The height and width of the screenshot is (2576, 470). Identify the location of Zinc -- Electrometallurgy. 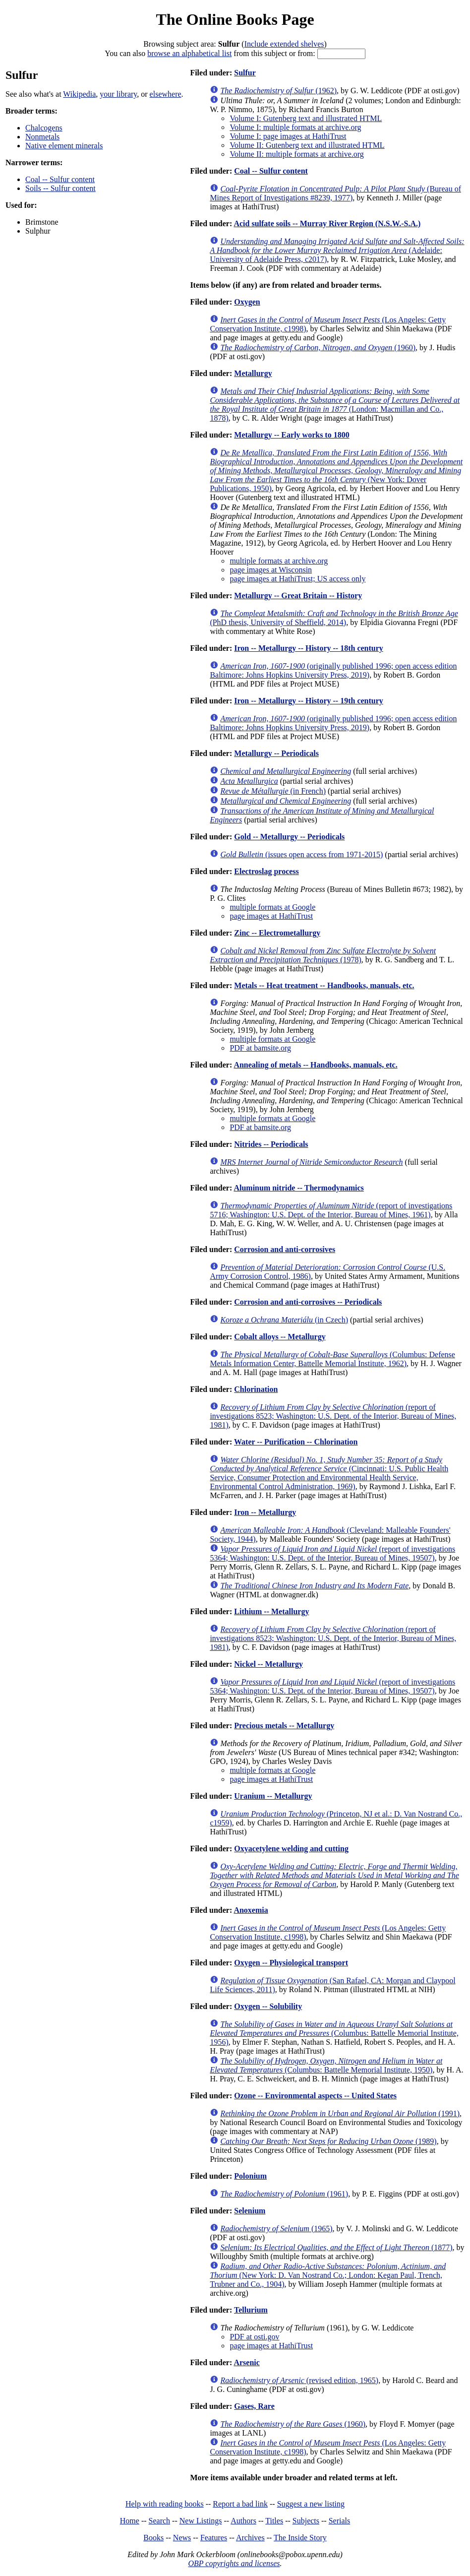
(277, 933).